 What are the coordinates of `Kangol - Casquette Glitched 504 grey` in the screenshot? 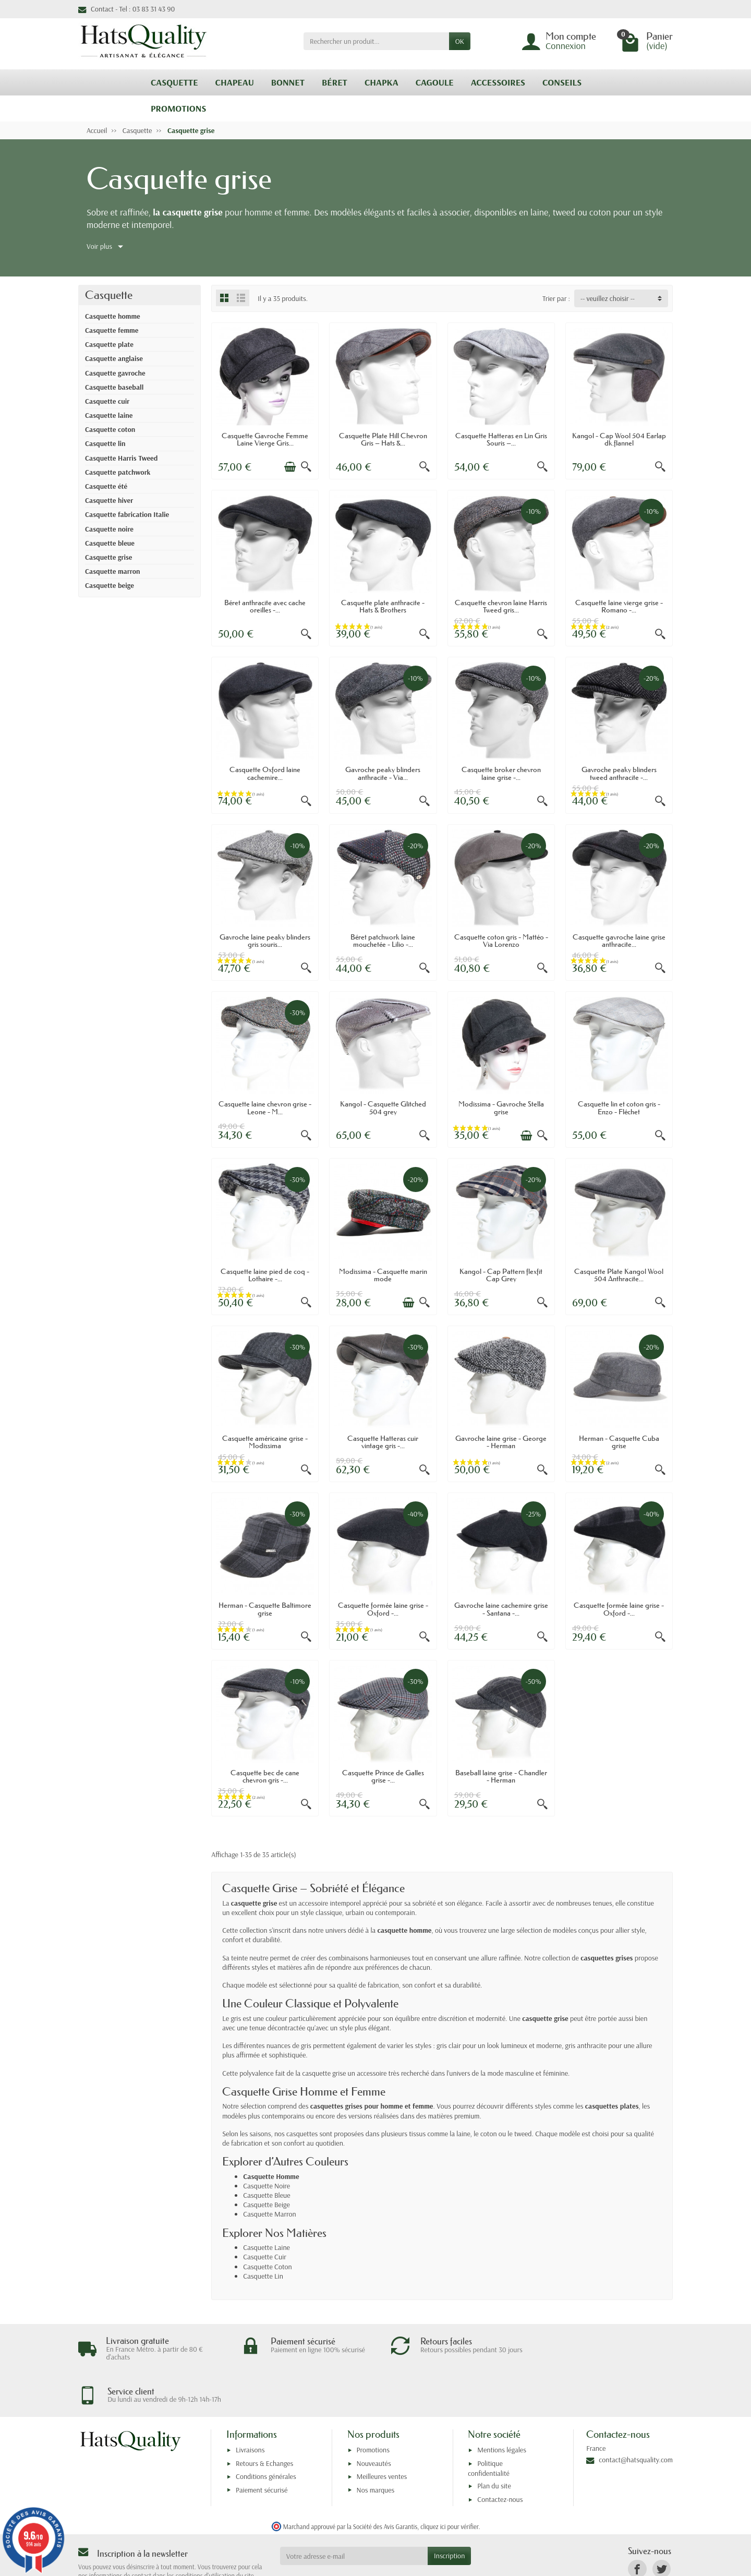 It's located at (383, 1107).